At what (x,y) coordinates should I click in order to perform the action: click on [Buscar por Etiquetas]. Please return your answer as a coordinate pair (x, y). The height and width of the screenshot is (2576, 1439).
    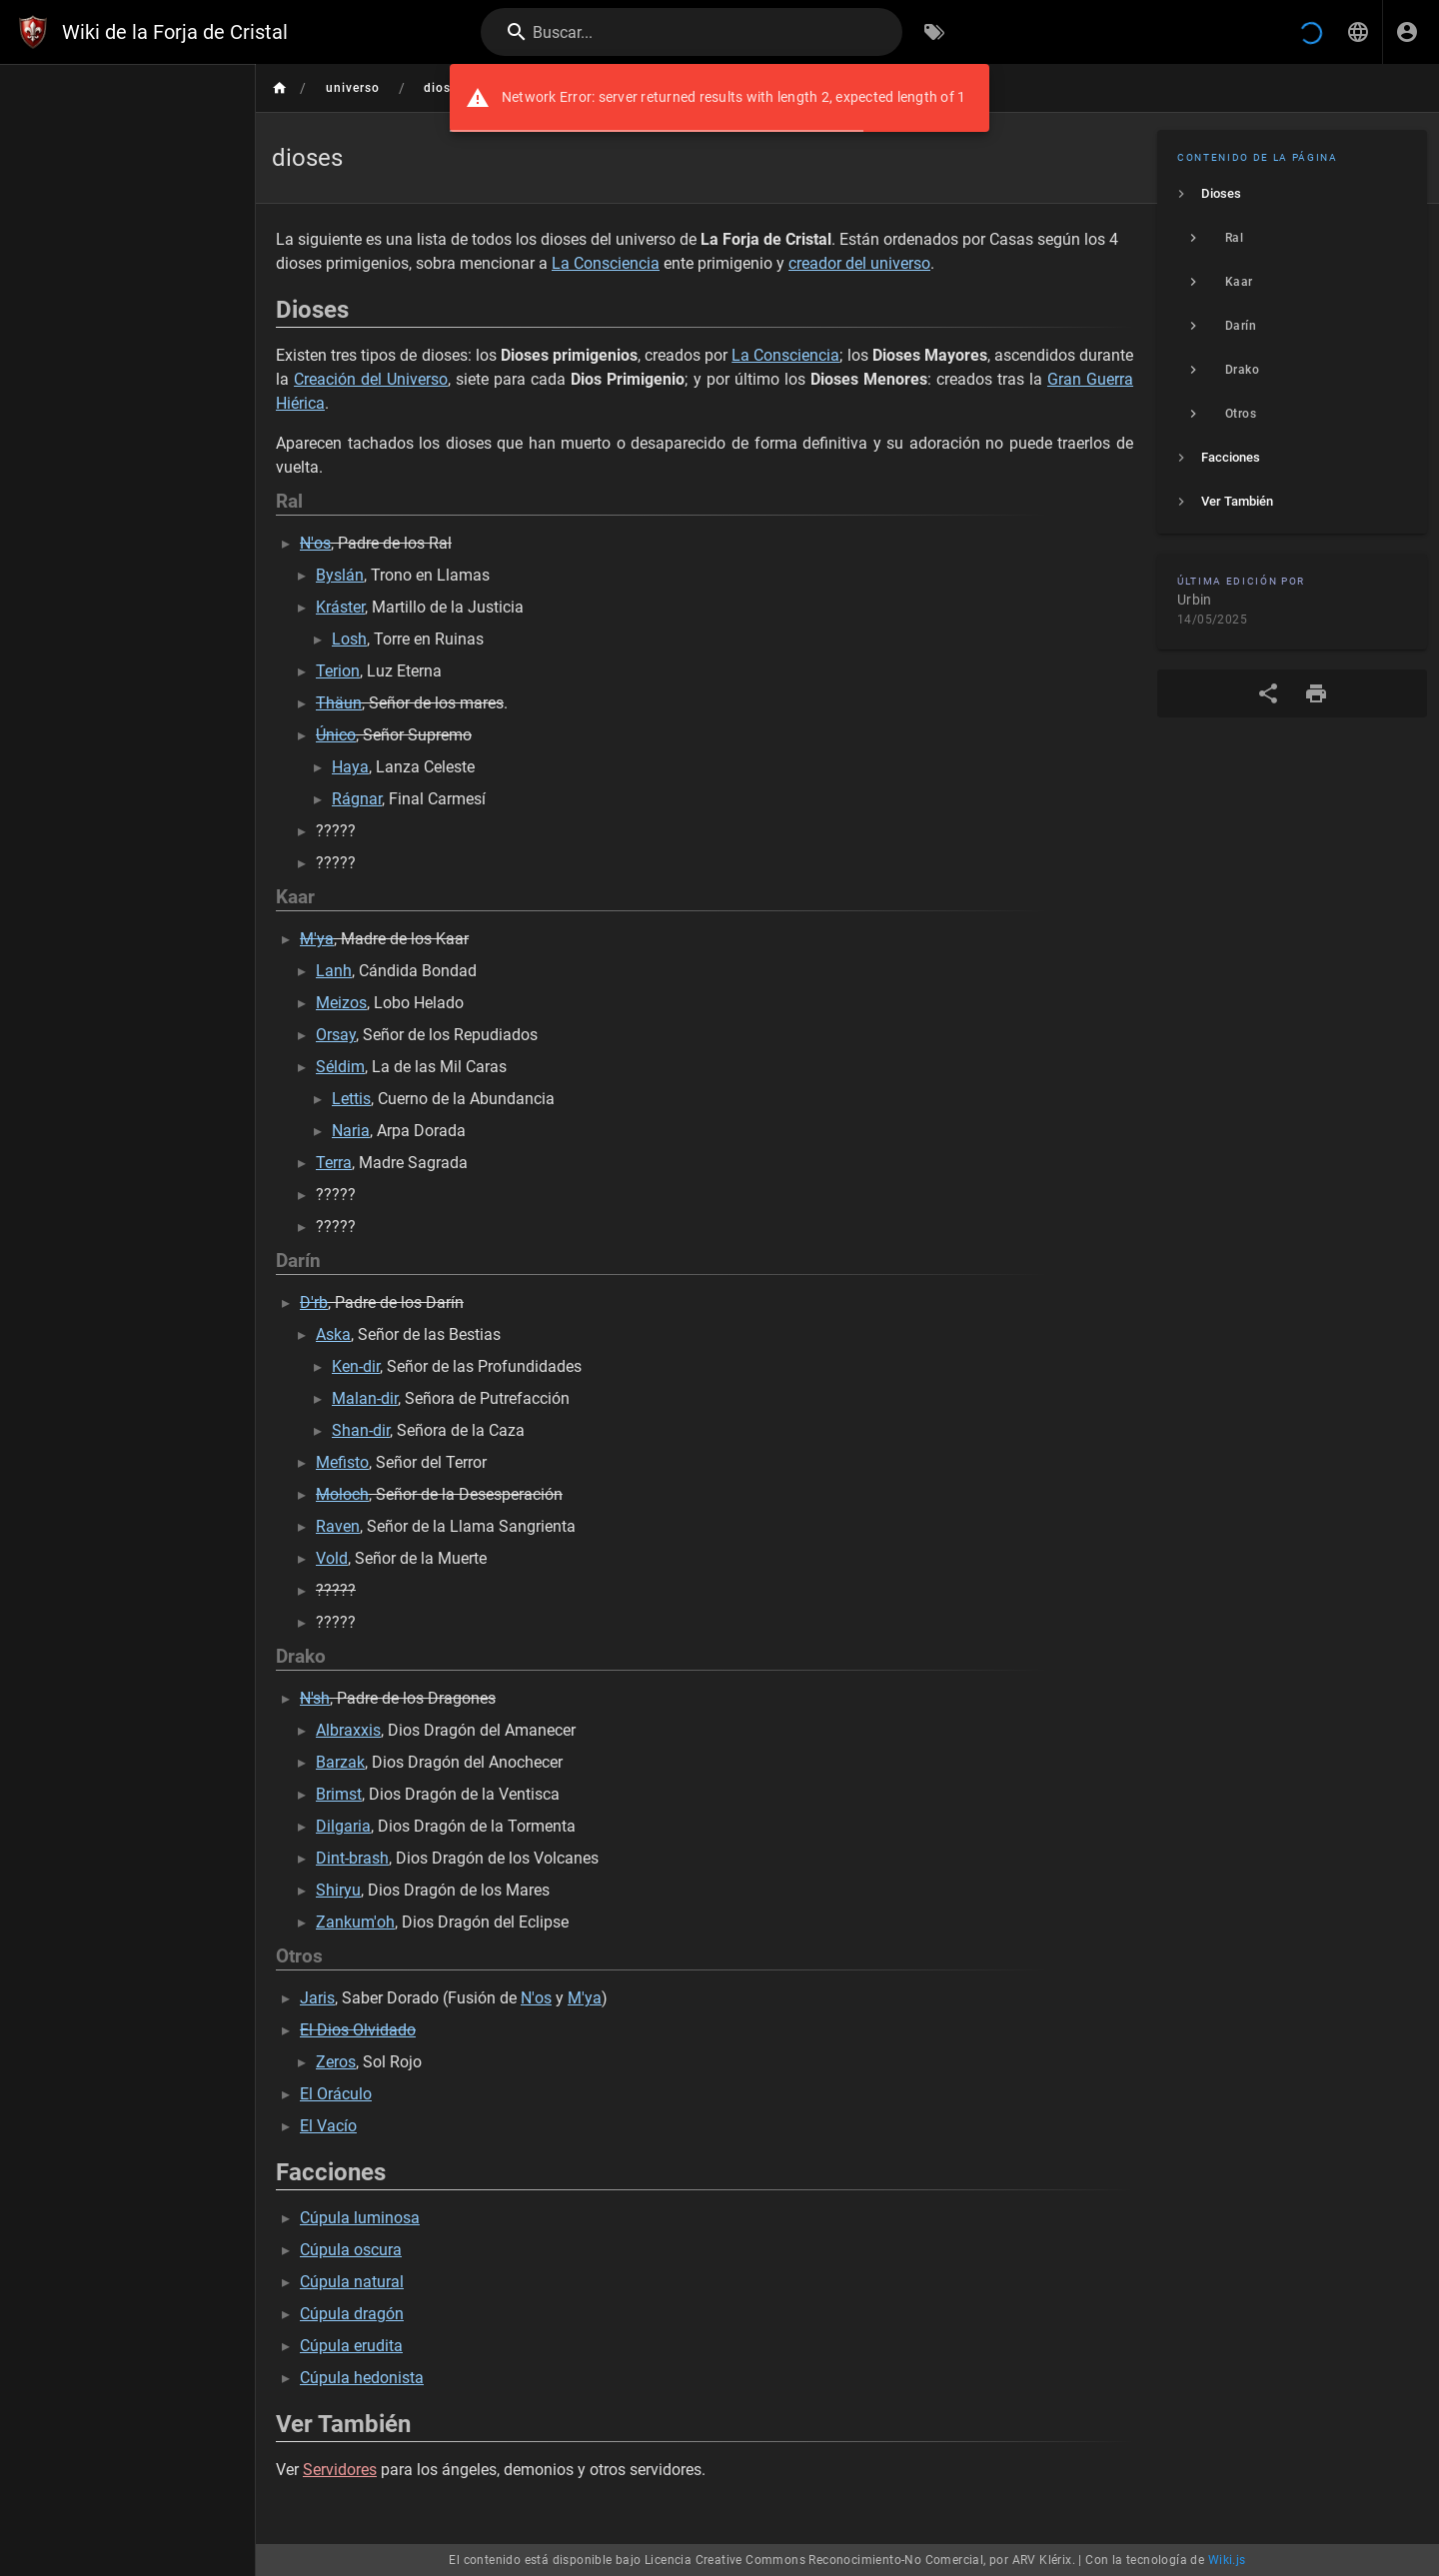
    Looking at the image, I should click on (934, 32).